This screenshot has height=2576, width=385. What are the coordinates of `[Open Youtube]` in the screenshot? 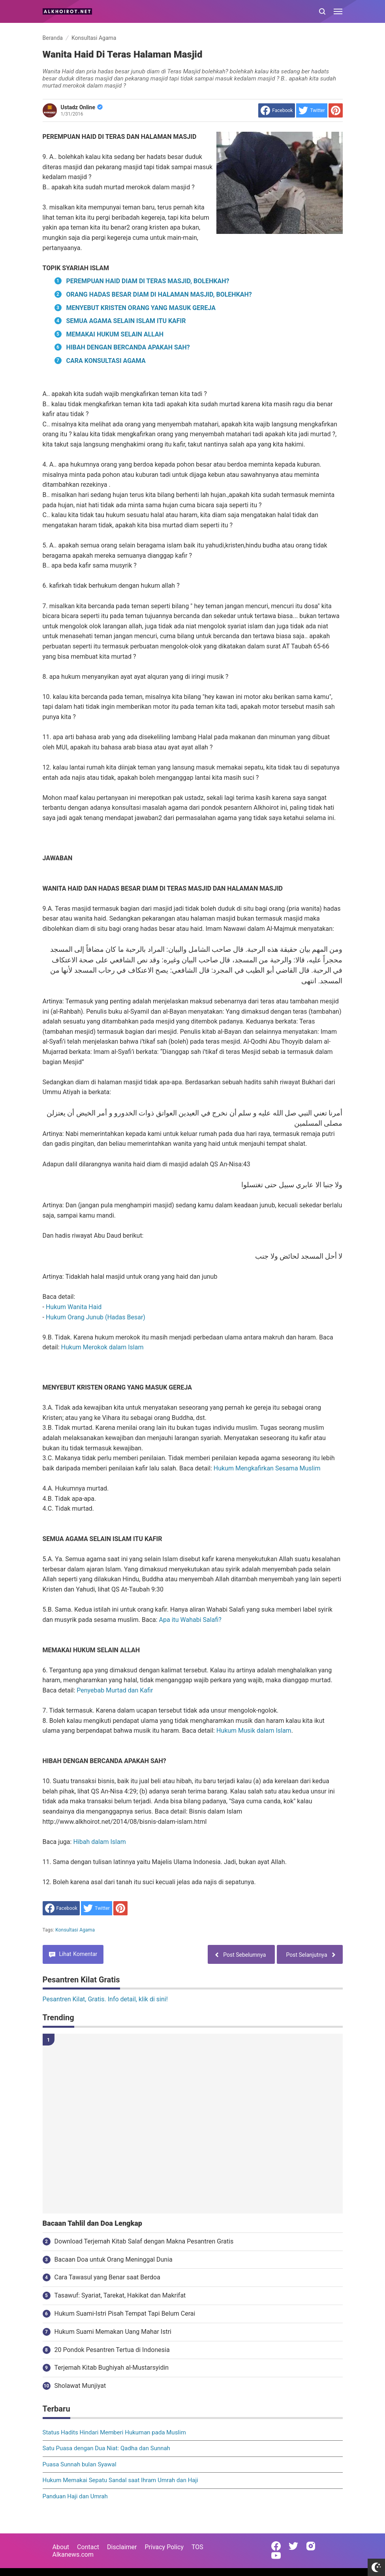 It's located at (276, 2555).